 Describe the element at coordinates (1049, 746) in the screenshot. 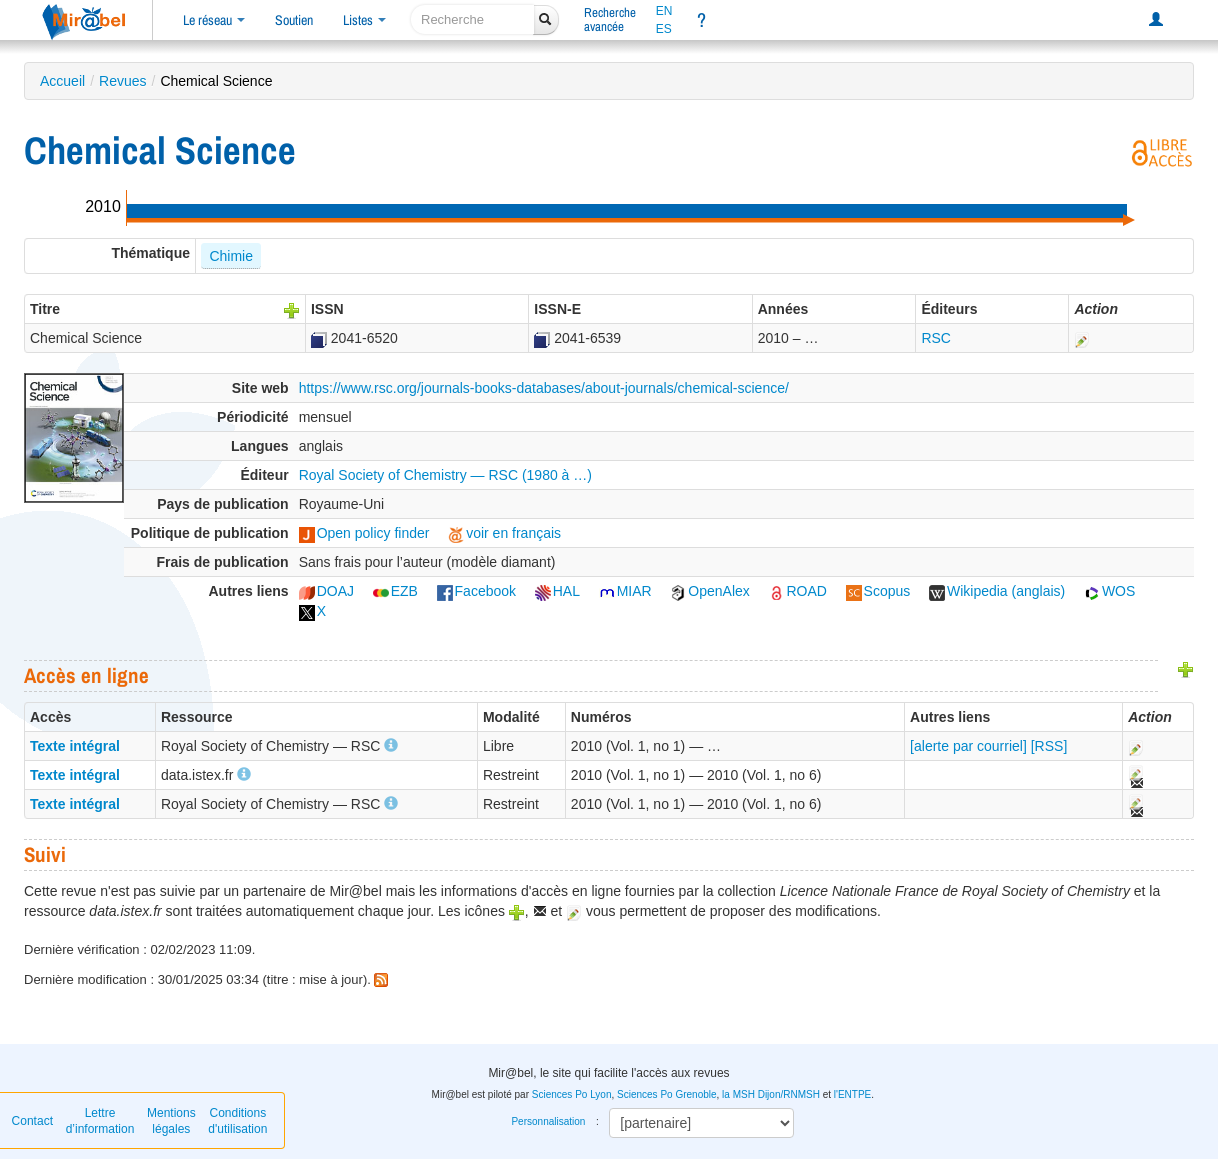

I see `[RSS]` at that location.